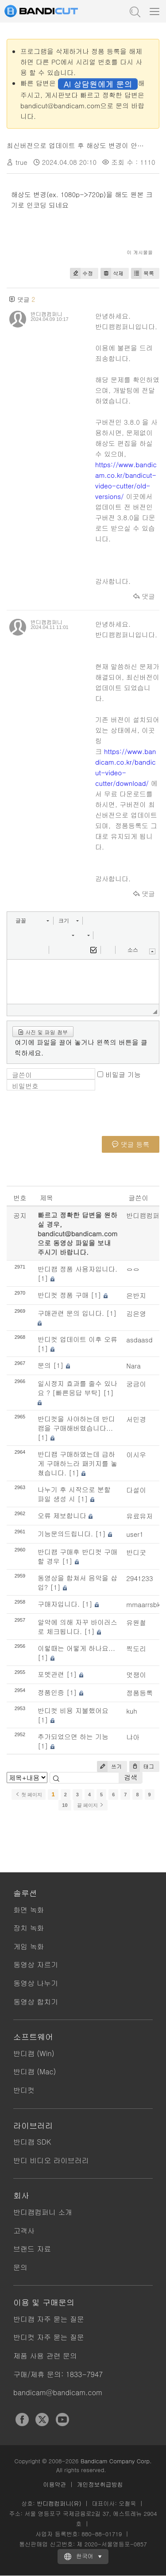 This screenshot has width=166, height=2576. What do you see at coordinates (109, 1766) in the screenshot?
I see `쓰기` at bounding box center [109, 1766].